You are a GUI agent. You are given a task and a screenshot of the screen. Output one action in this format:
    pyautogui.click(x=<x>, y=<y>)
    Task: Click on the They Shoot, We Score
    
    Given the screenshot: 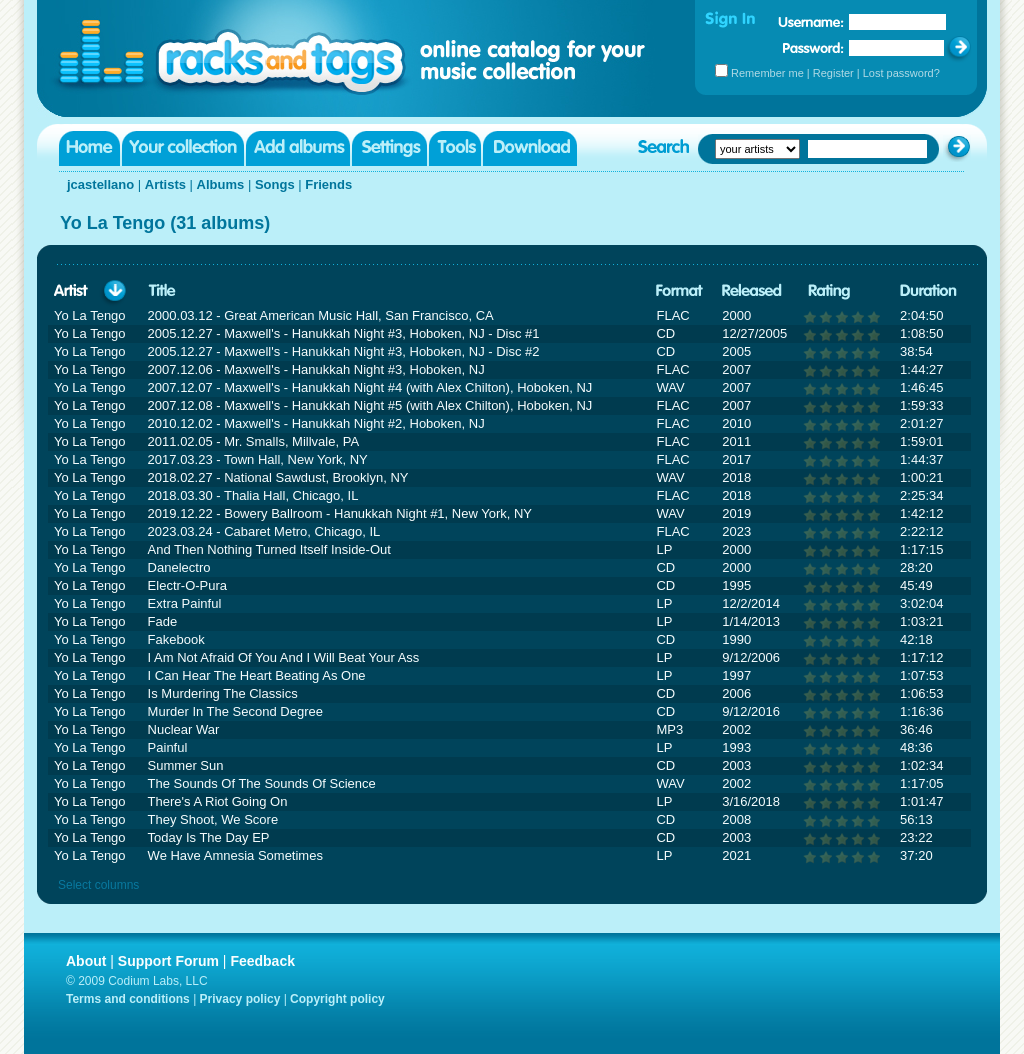 What is the action you would take?
    pyautogui.click(x=213, y=819)
    